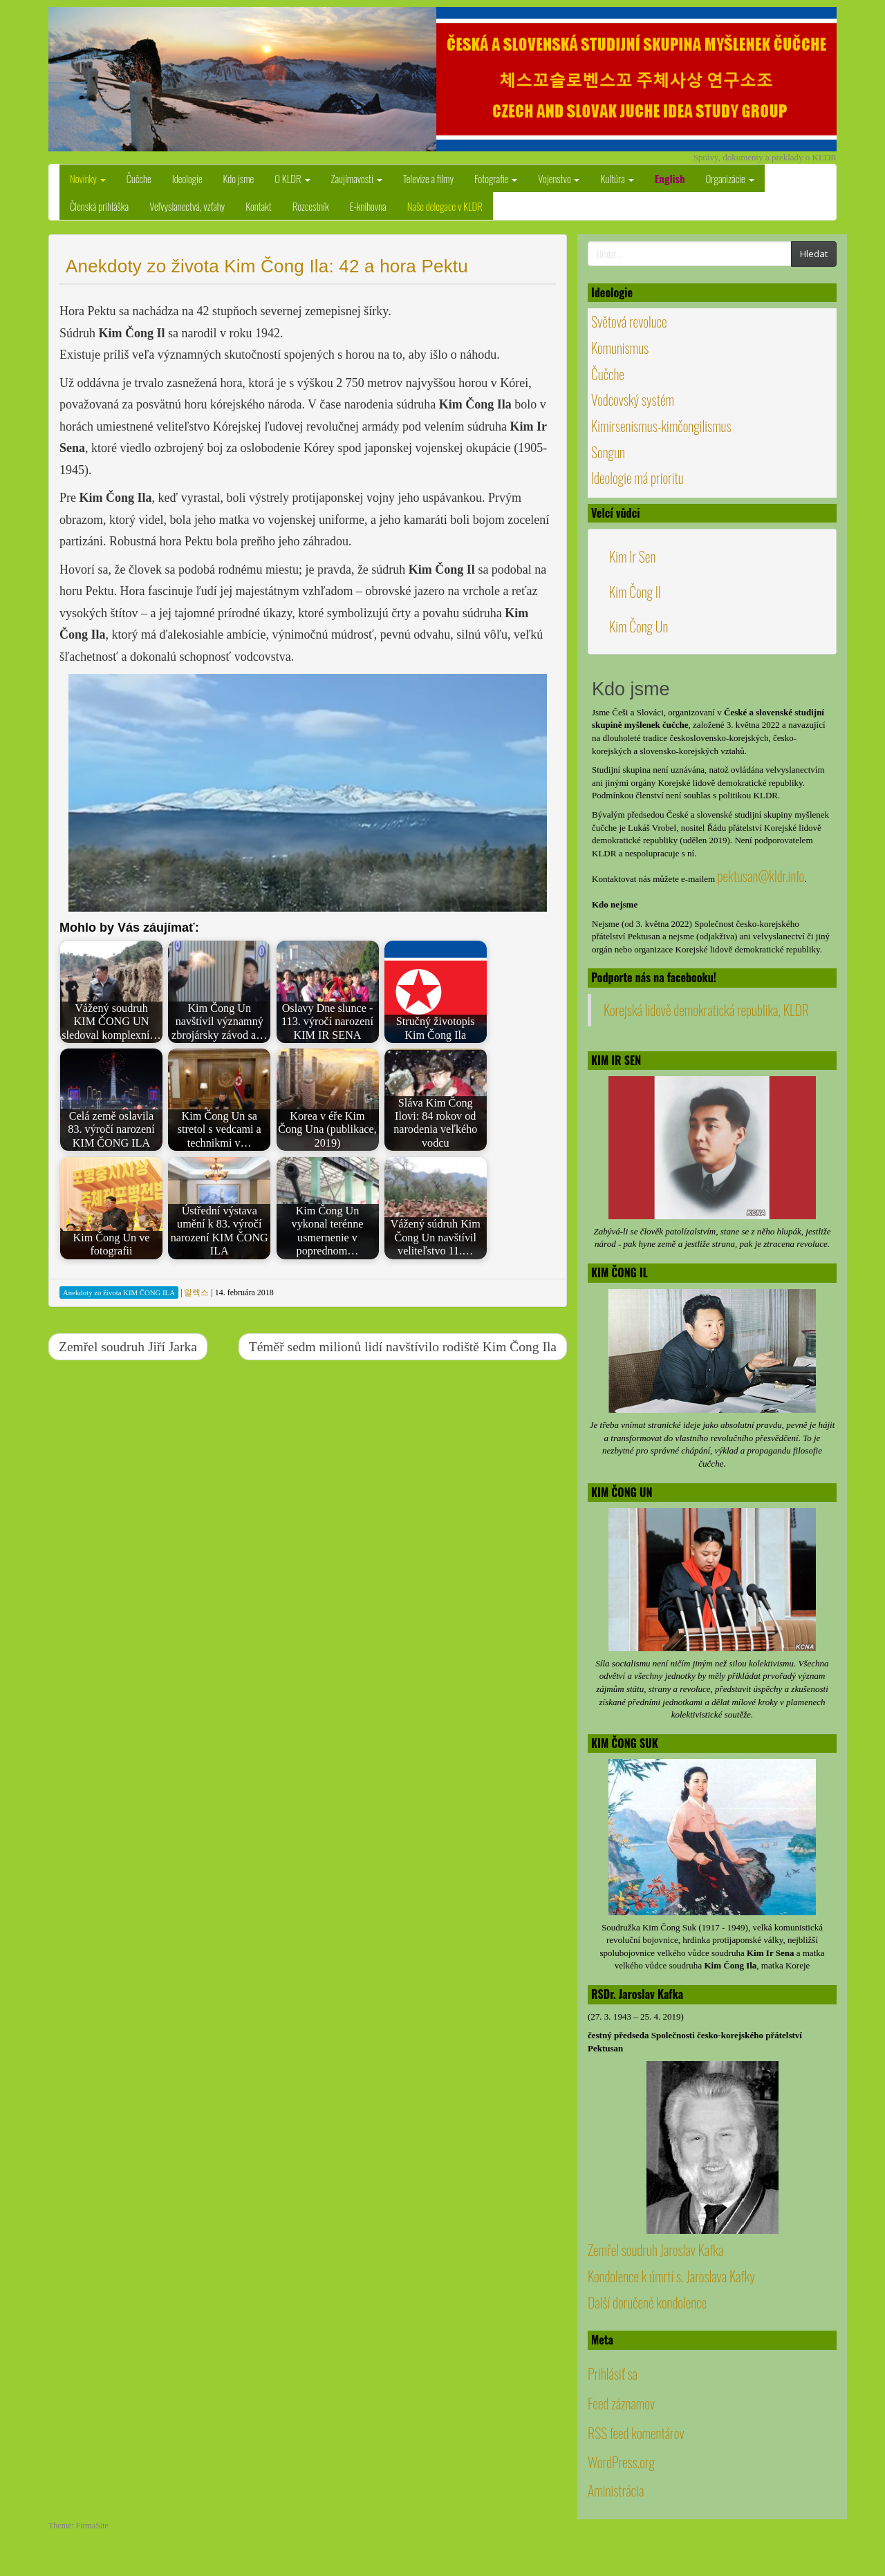 The width and height of the screenshot is (885, 2576). I want to click on Zaujímavosti, so click(356, 178).